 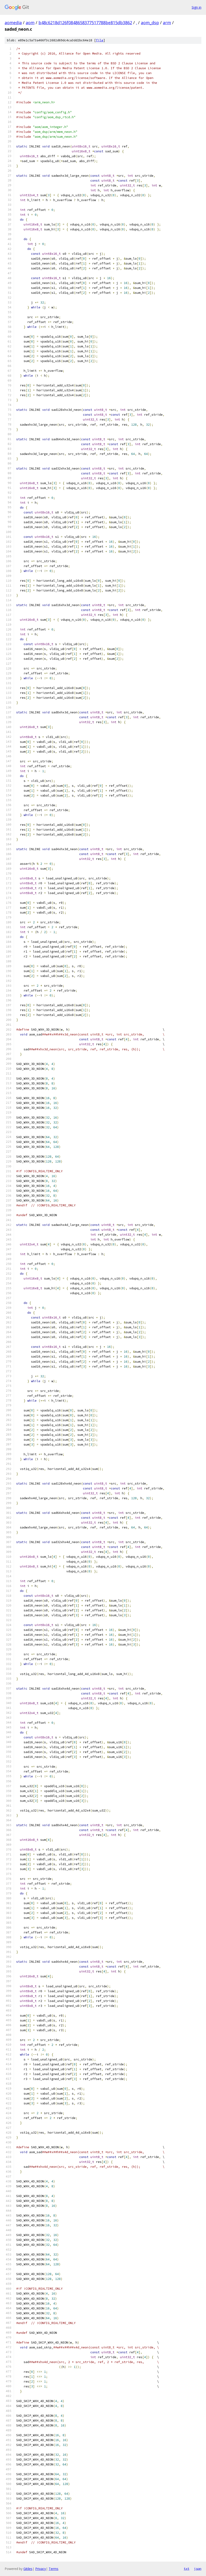 I want to click on aom, so click(x=30, y=22).